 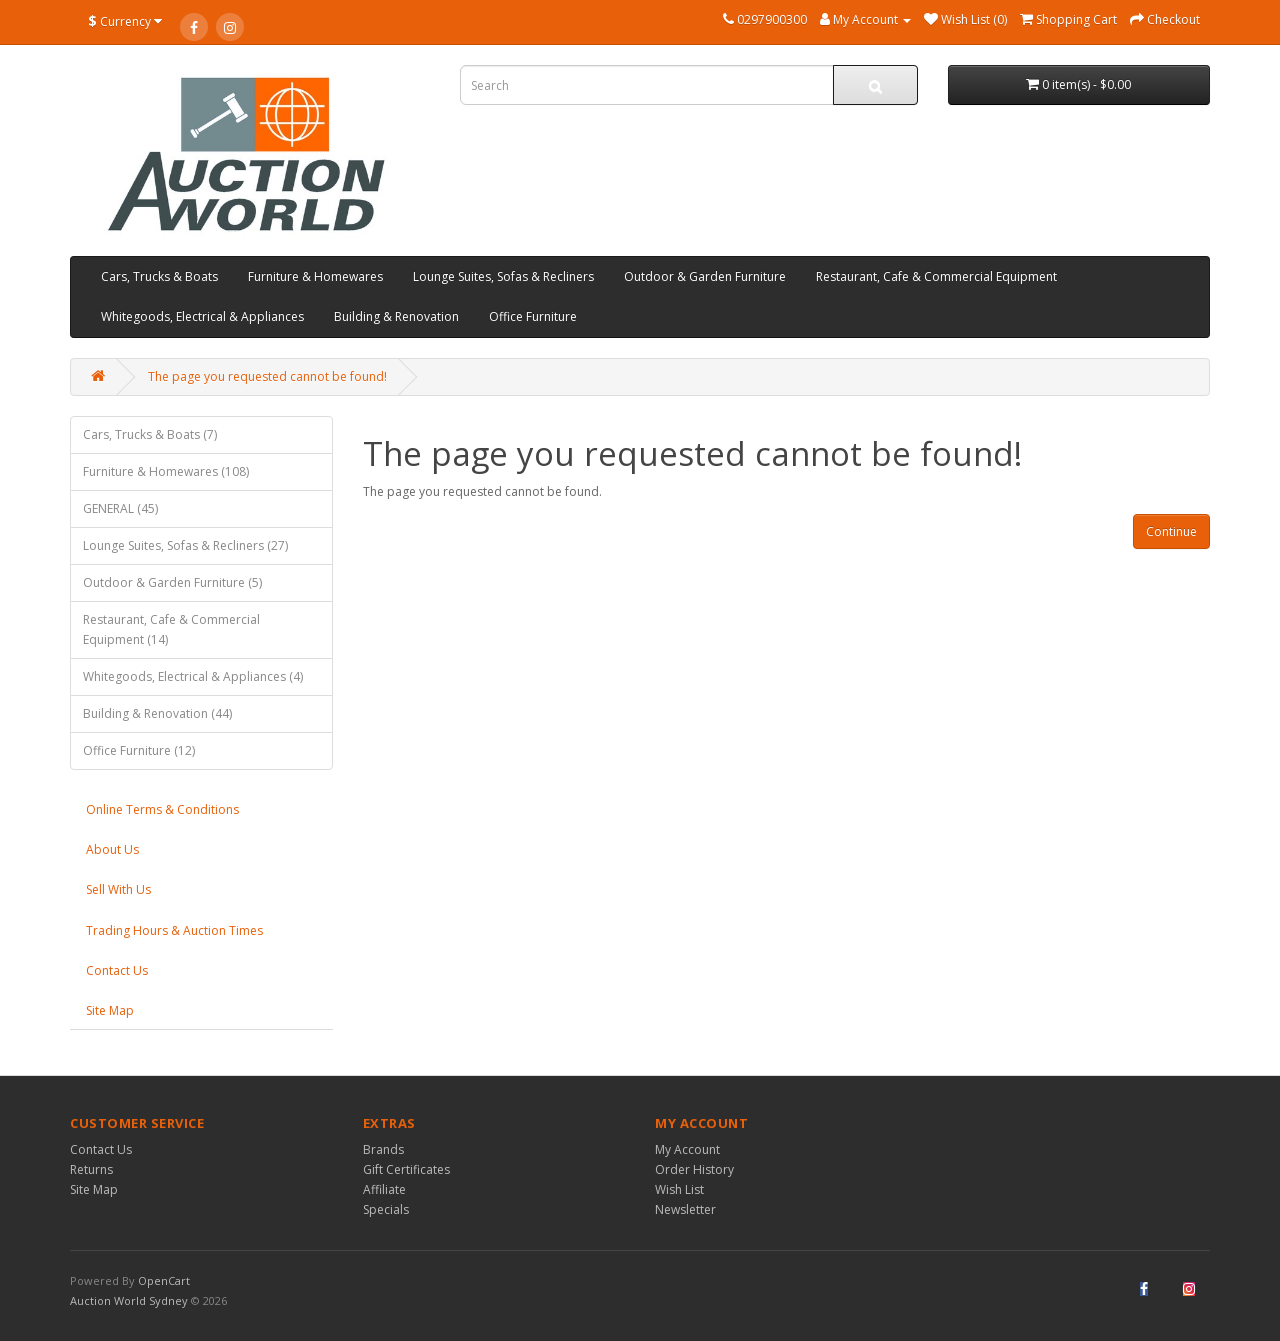 I want to click on My Account, so click(x=687, y=1149).